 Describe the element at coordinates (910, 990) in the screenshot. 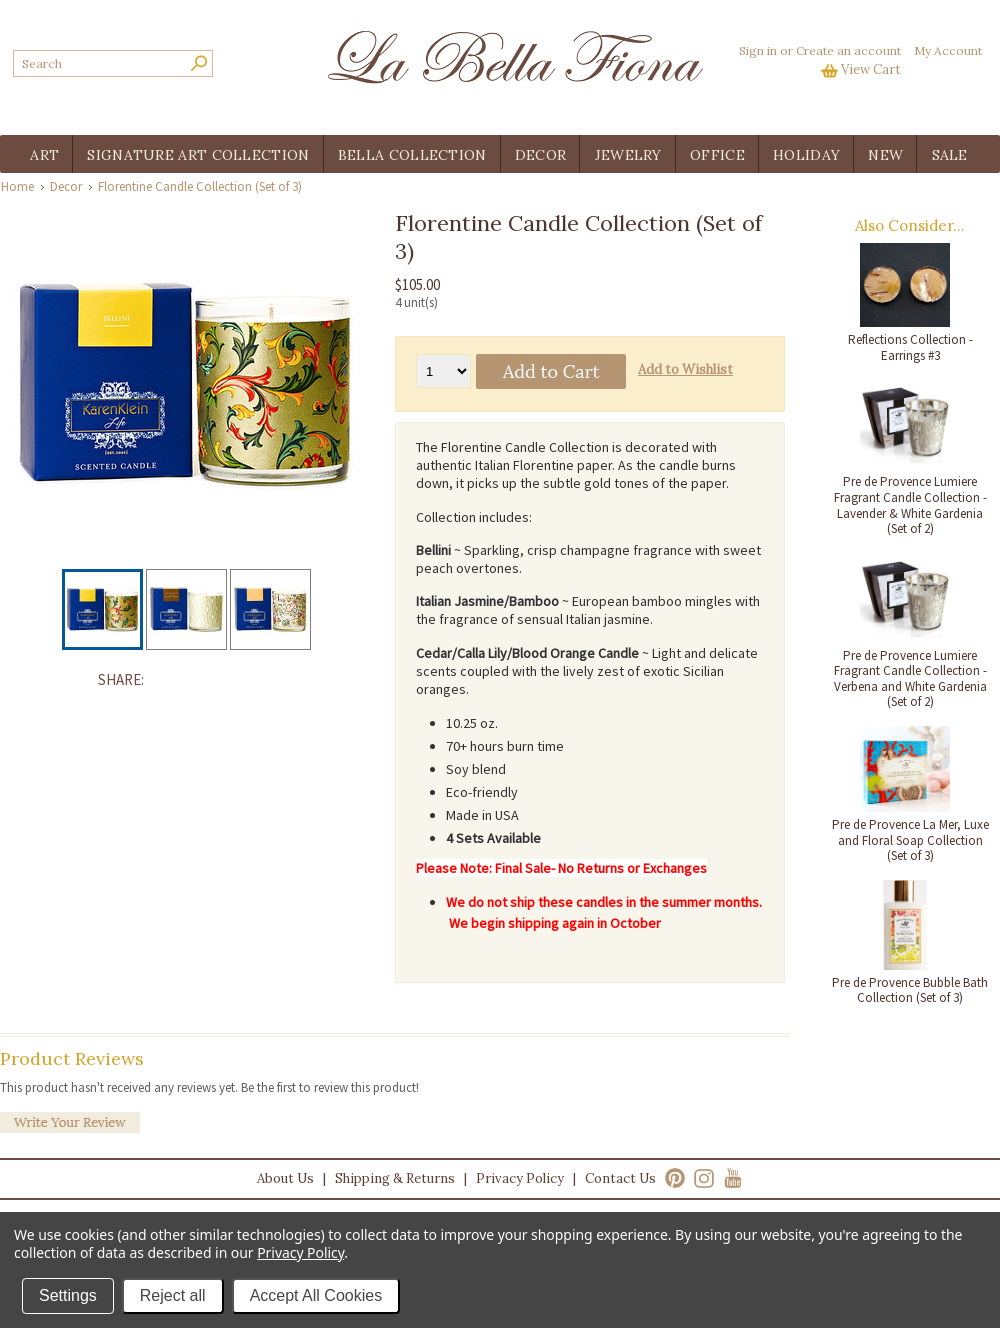

I see `Pre de Provence Bubble Bath Collection (Set of 3)` at that location.